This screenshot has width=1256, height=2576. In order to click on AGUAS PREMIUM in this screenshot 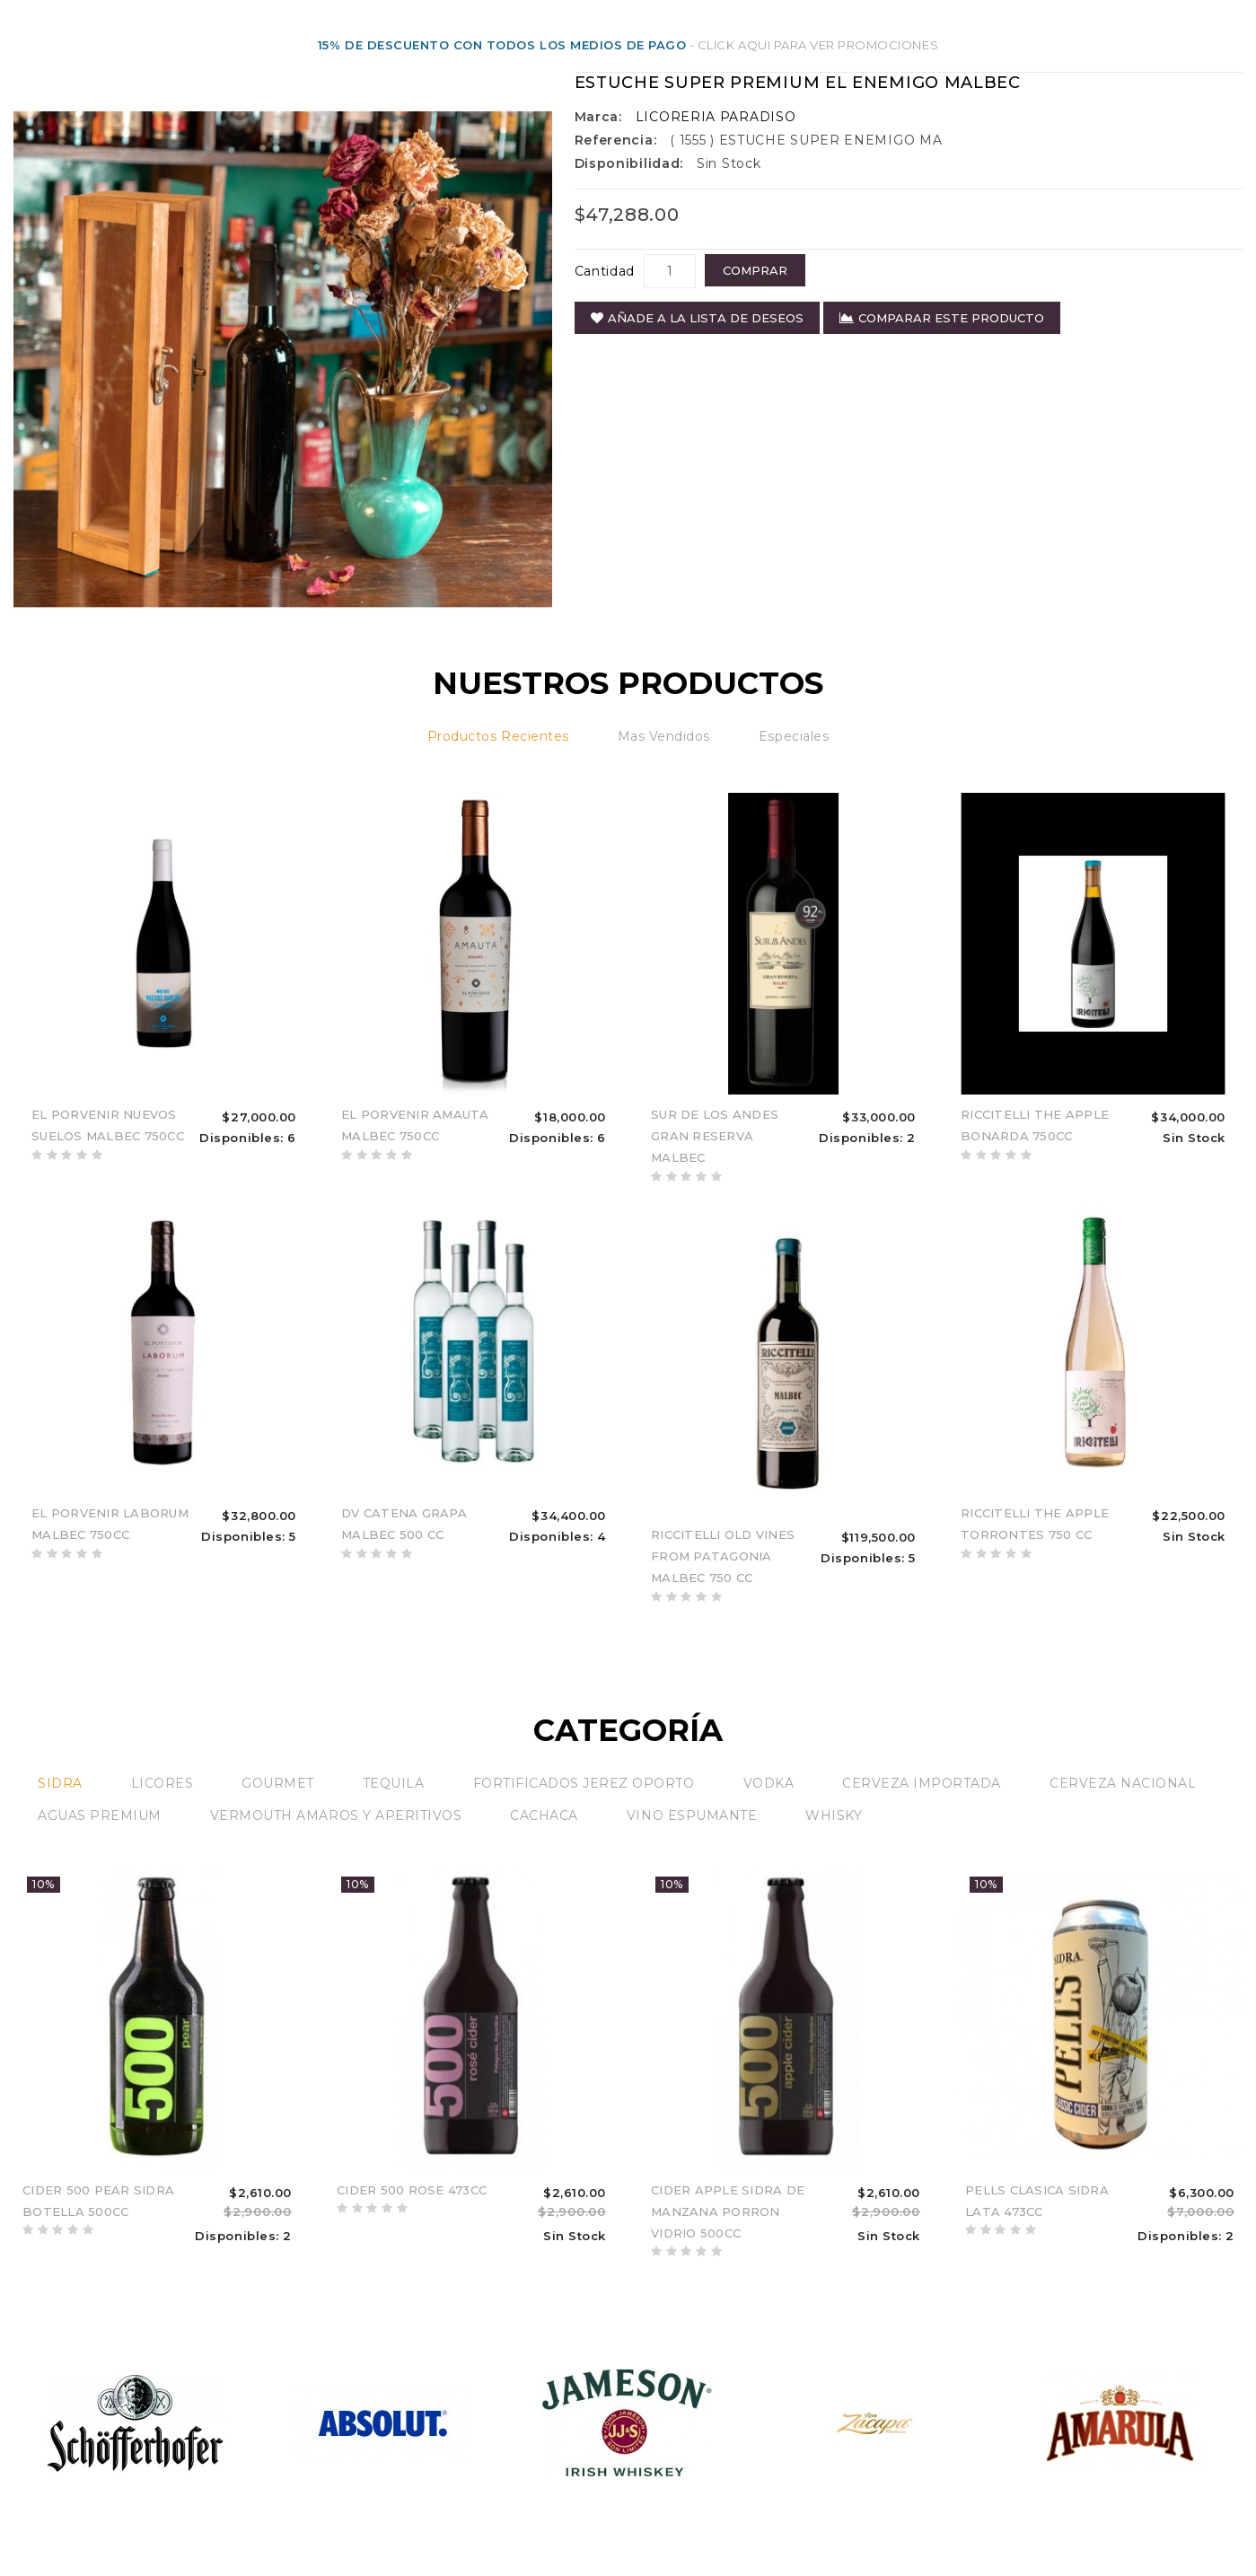, I will do `click(100, 1815)`.